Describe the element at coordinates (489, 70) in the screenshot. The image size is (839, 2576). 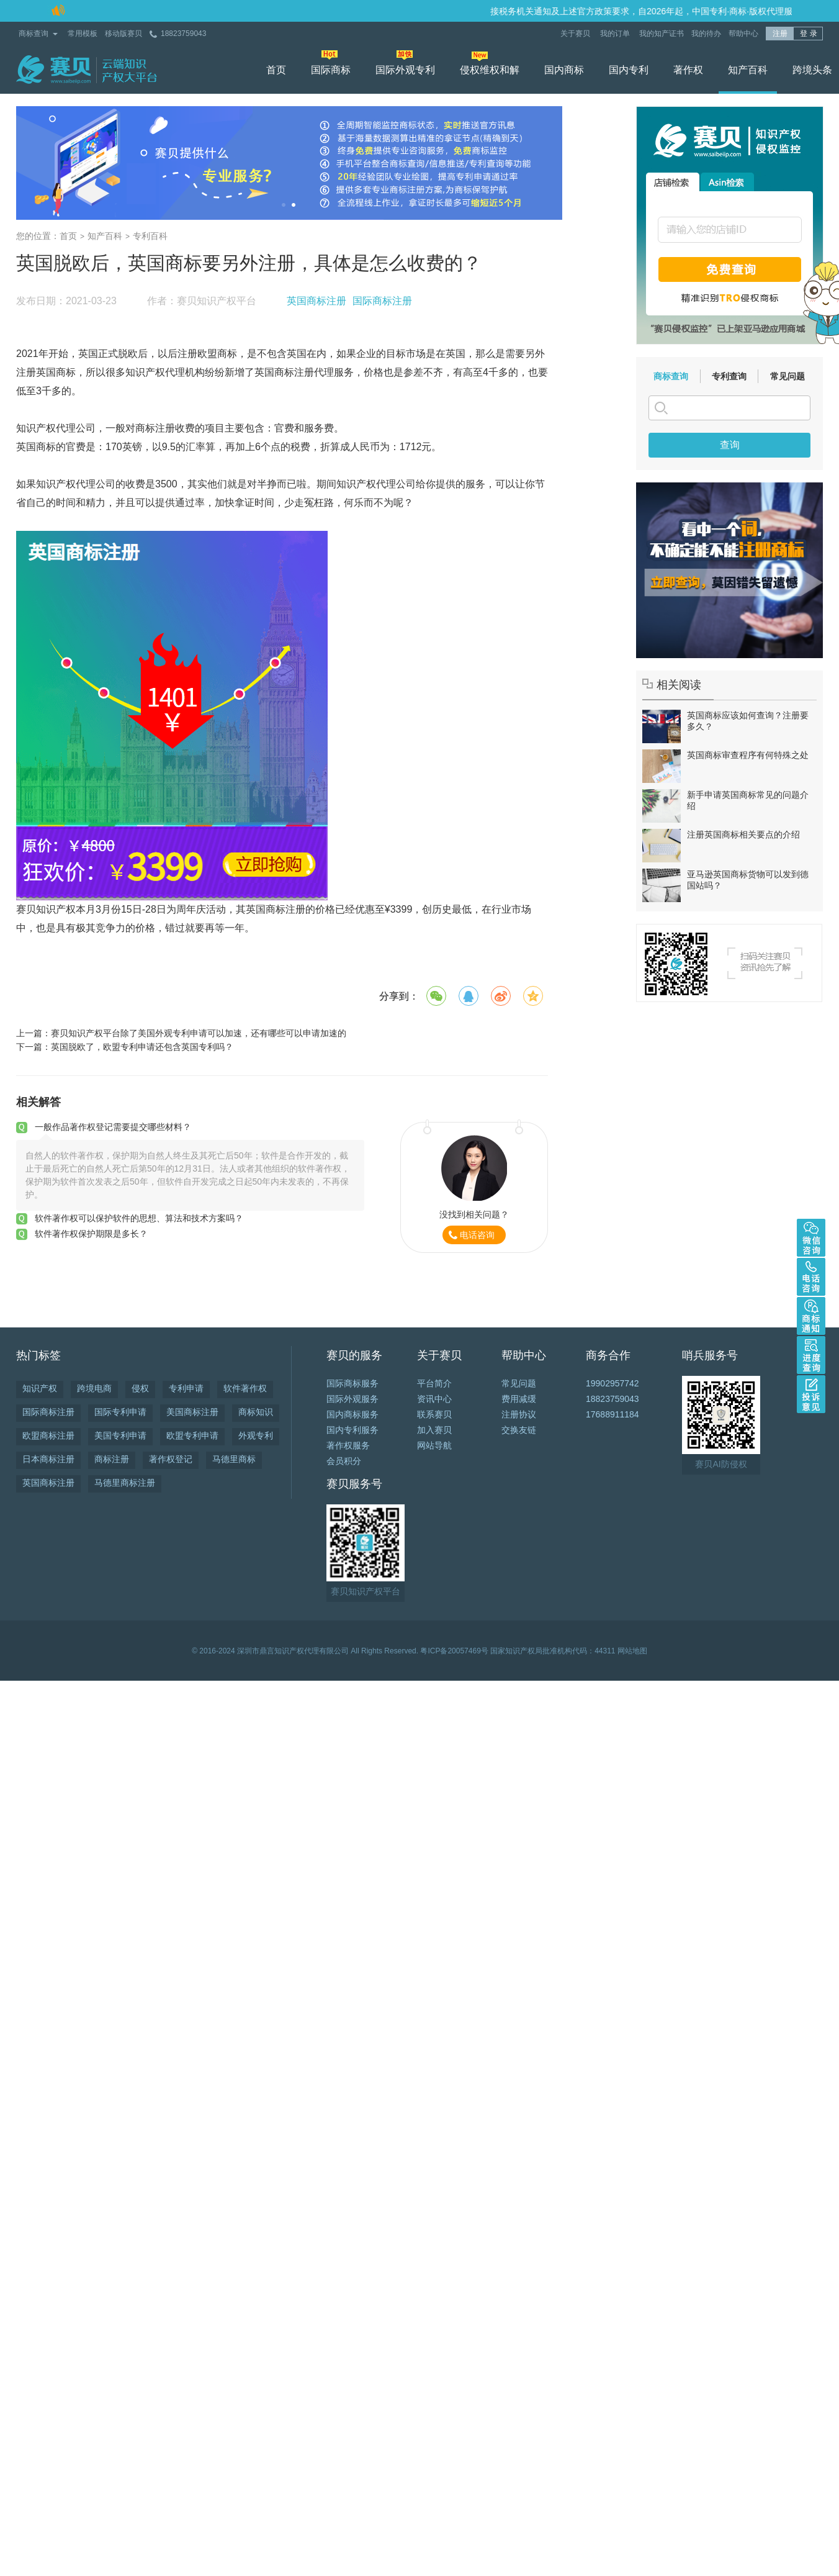
I see `侵权维权和解` at that location.